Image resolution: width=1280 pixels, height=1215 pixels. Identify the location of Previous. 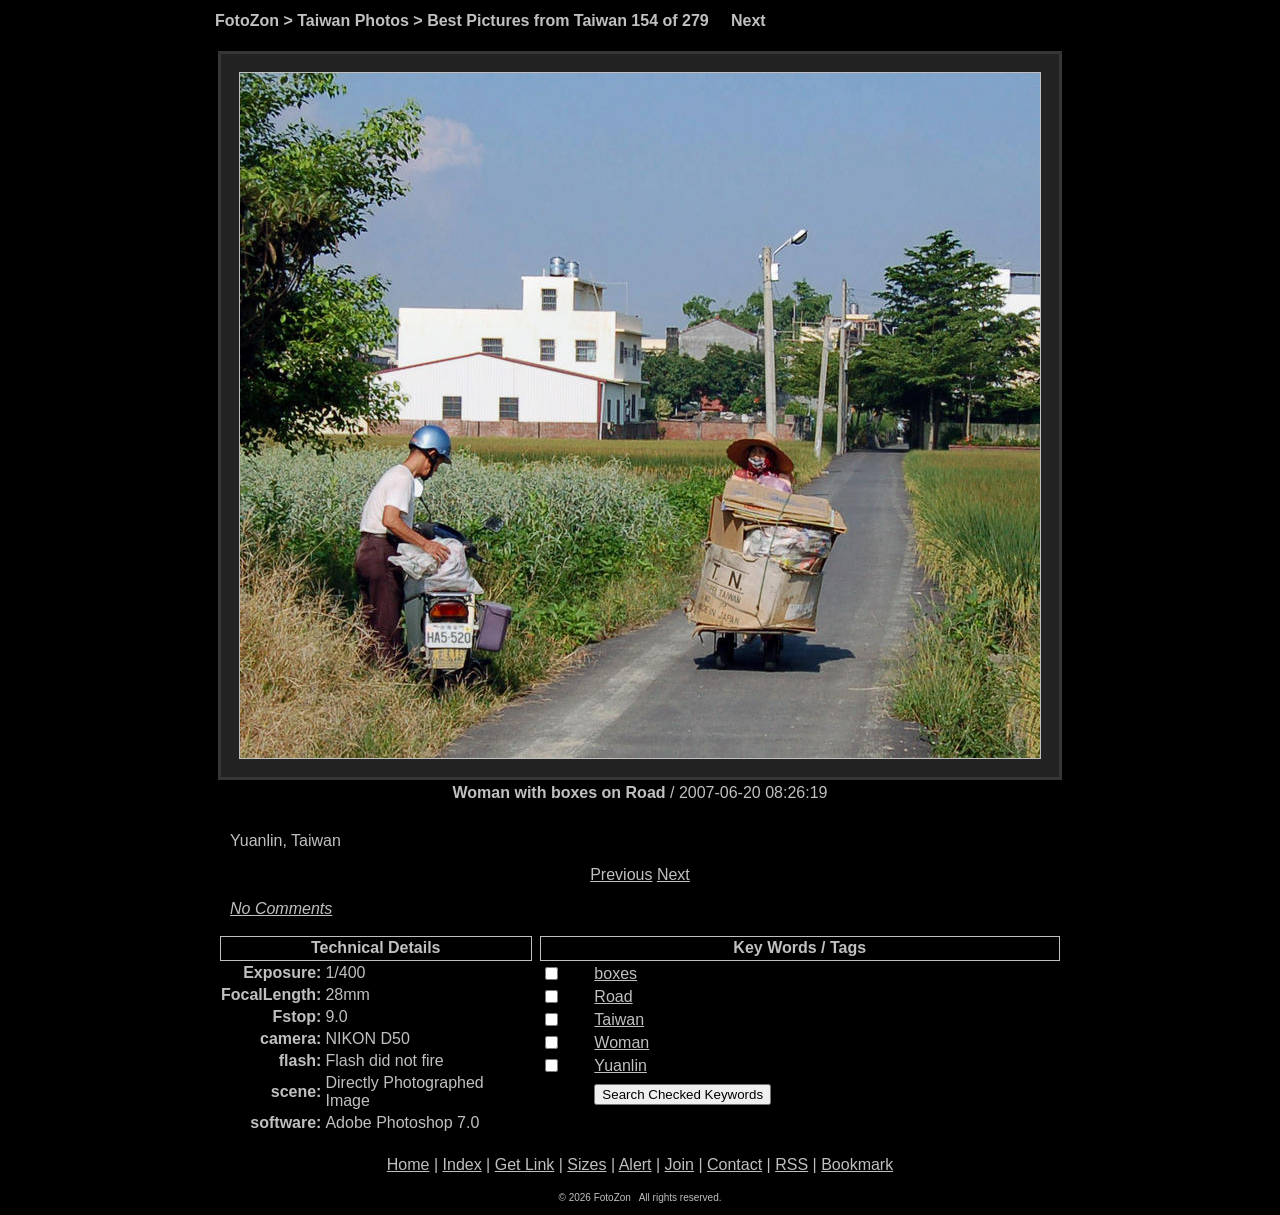
(621, 874).